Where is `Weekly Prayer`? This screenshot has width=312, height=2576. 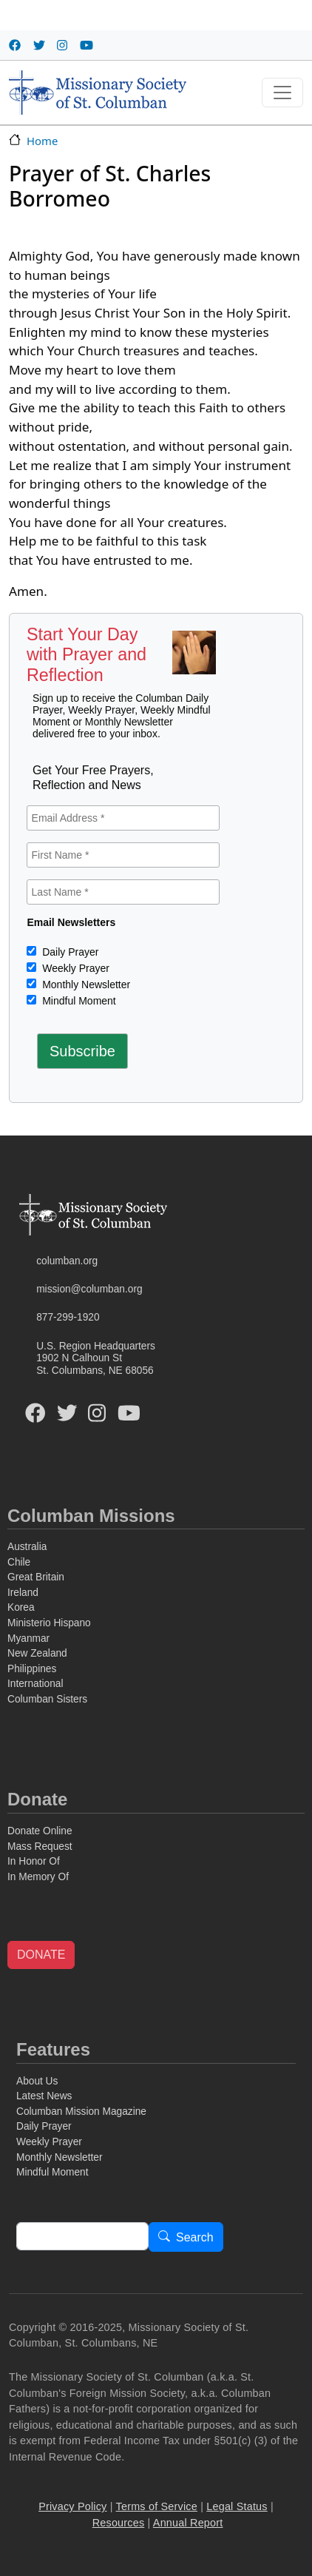
Weekly Prayer is located at coordinates (74, 968).